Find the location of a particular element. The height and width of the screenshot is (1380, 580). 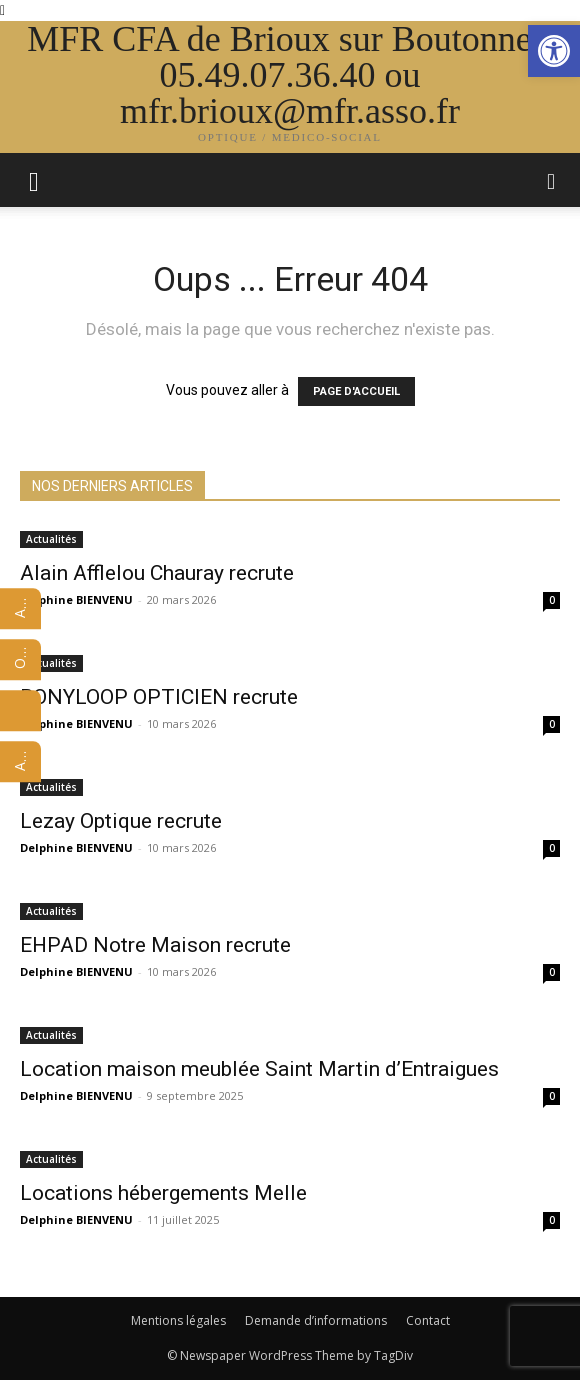

PAGE D'ACCUEIL is located at coordinates (356, 391).